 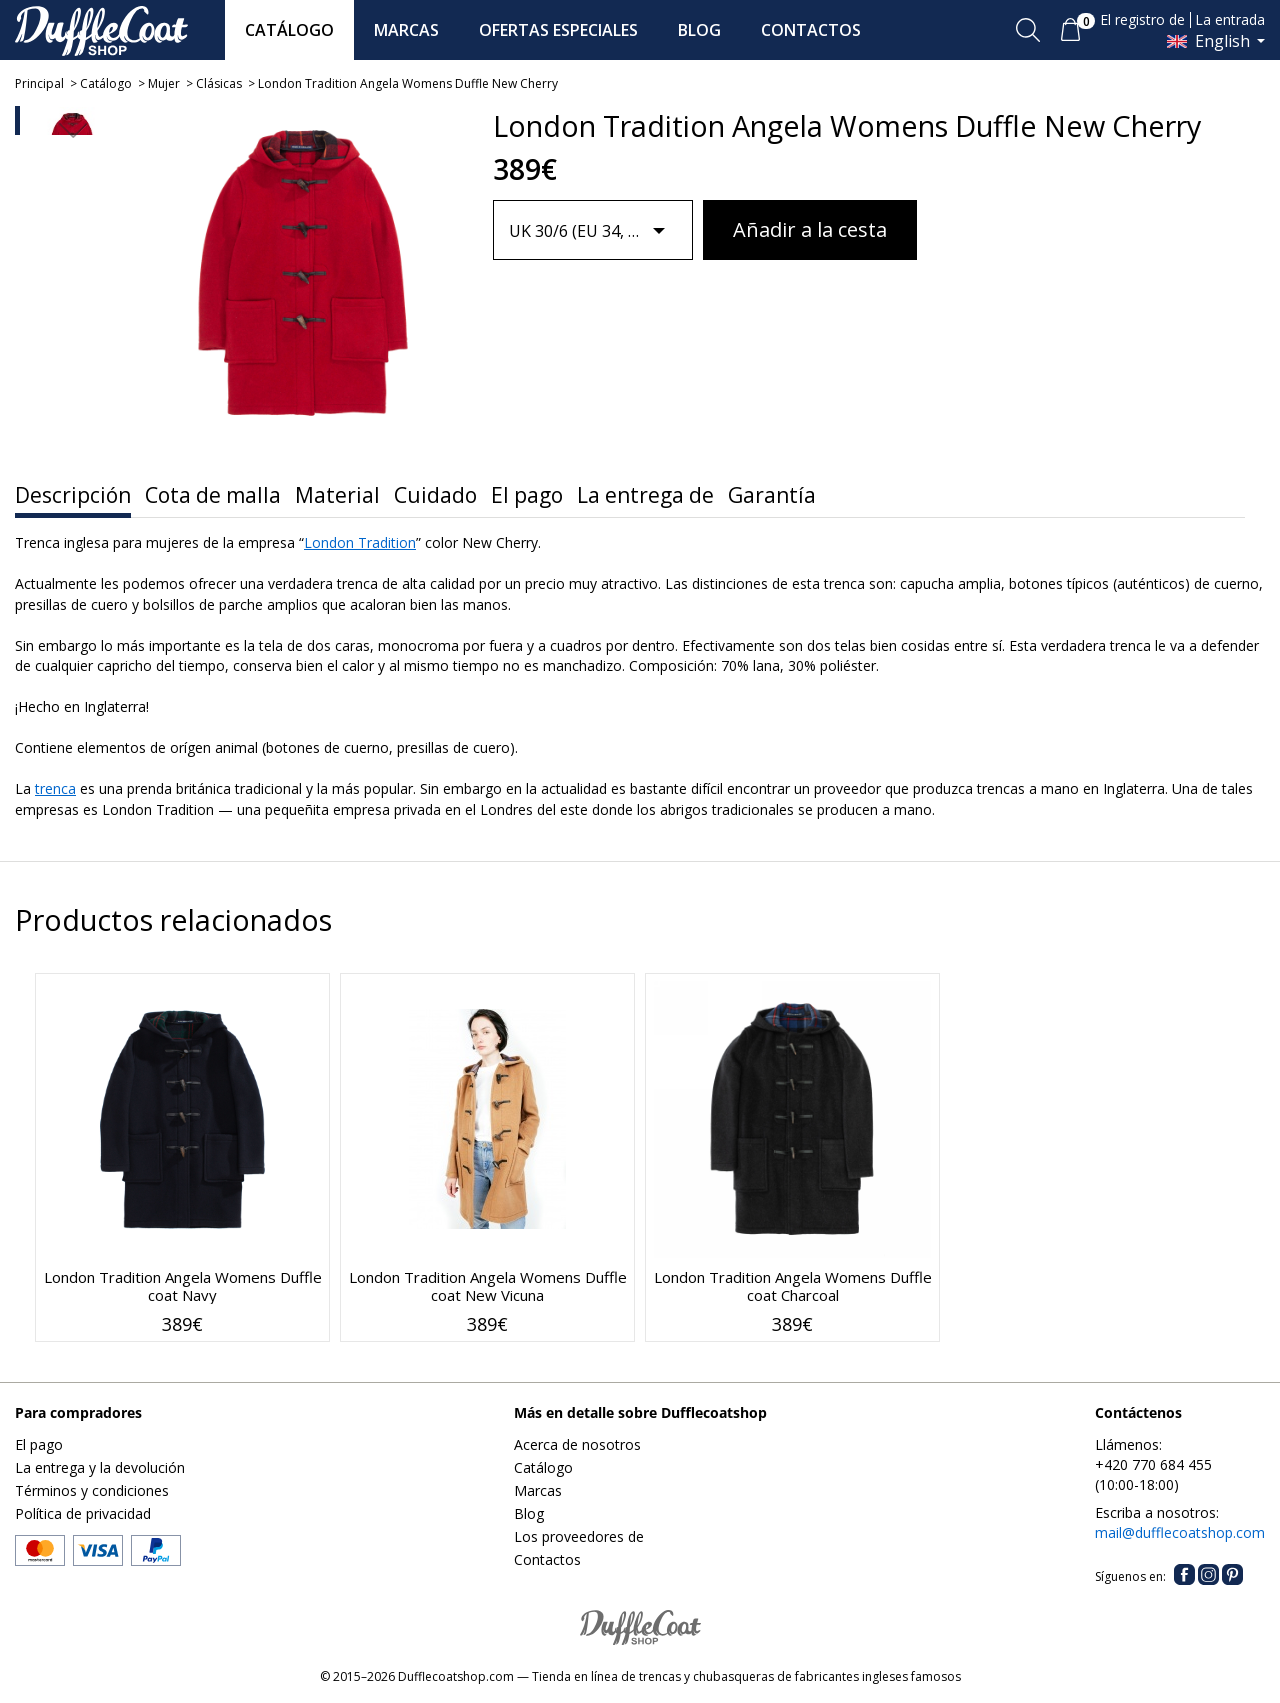 I want to click on Garantía, so click(x=772, y=495).